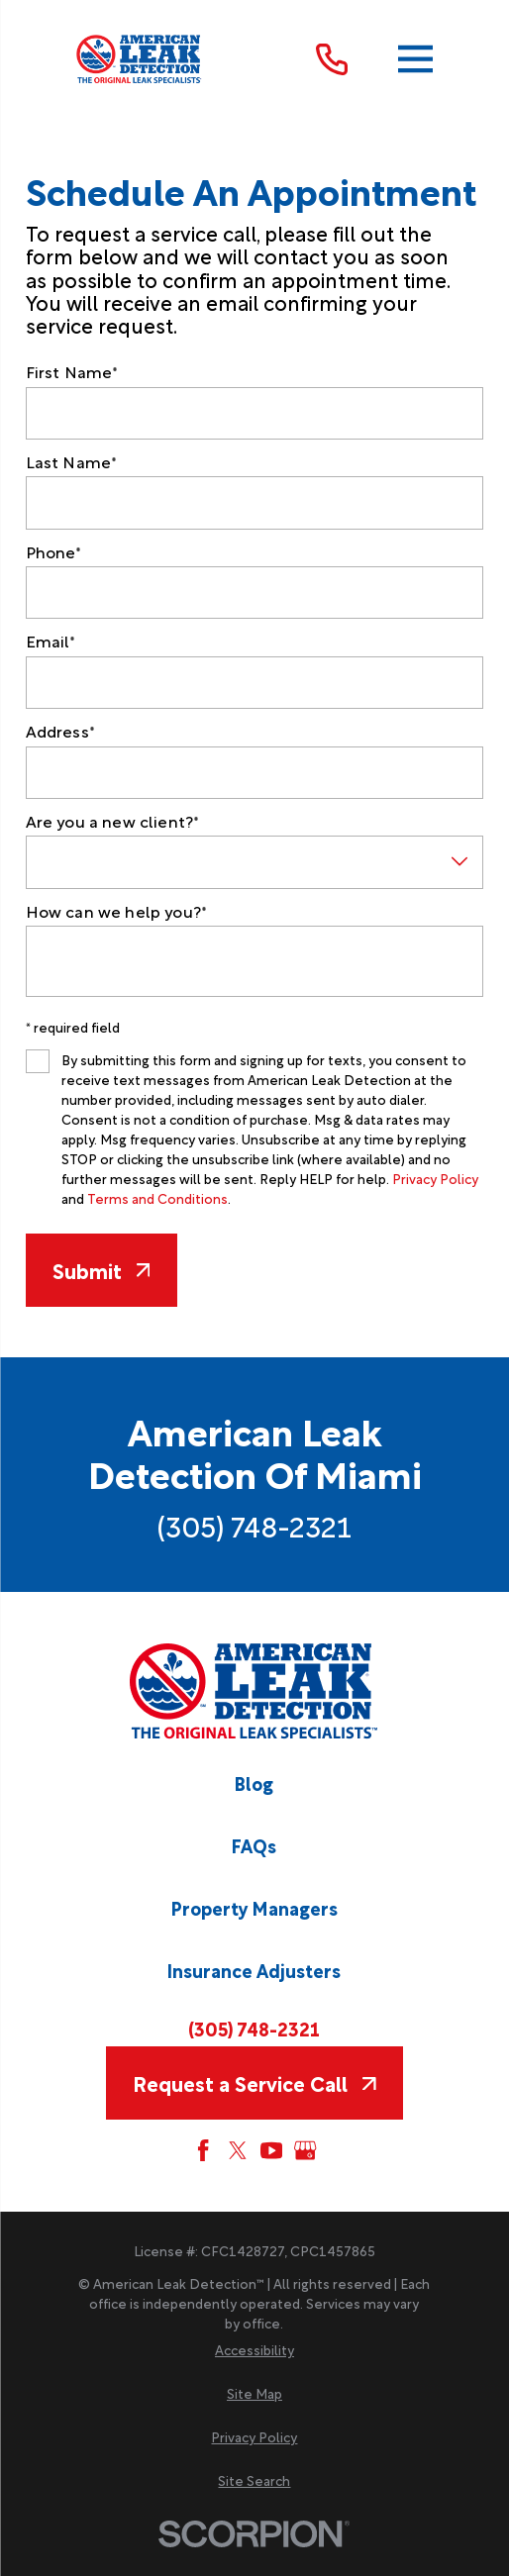  Describe the element at coordinates (113, 820) in the screenshot. I see `Are you a new client?*` at that location.